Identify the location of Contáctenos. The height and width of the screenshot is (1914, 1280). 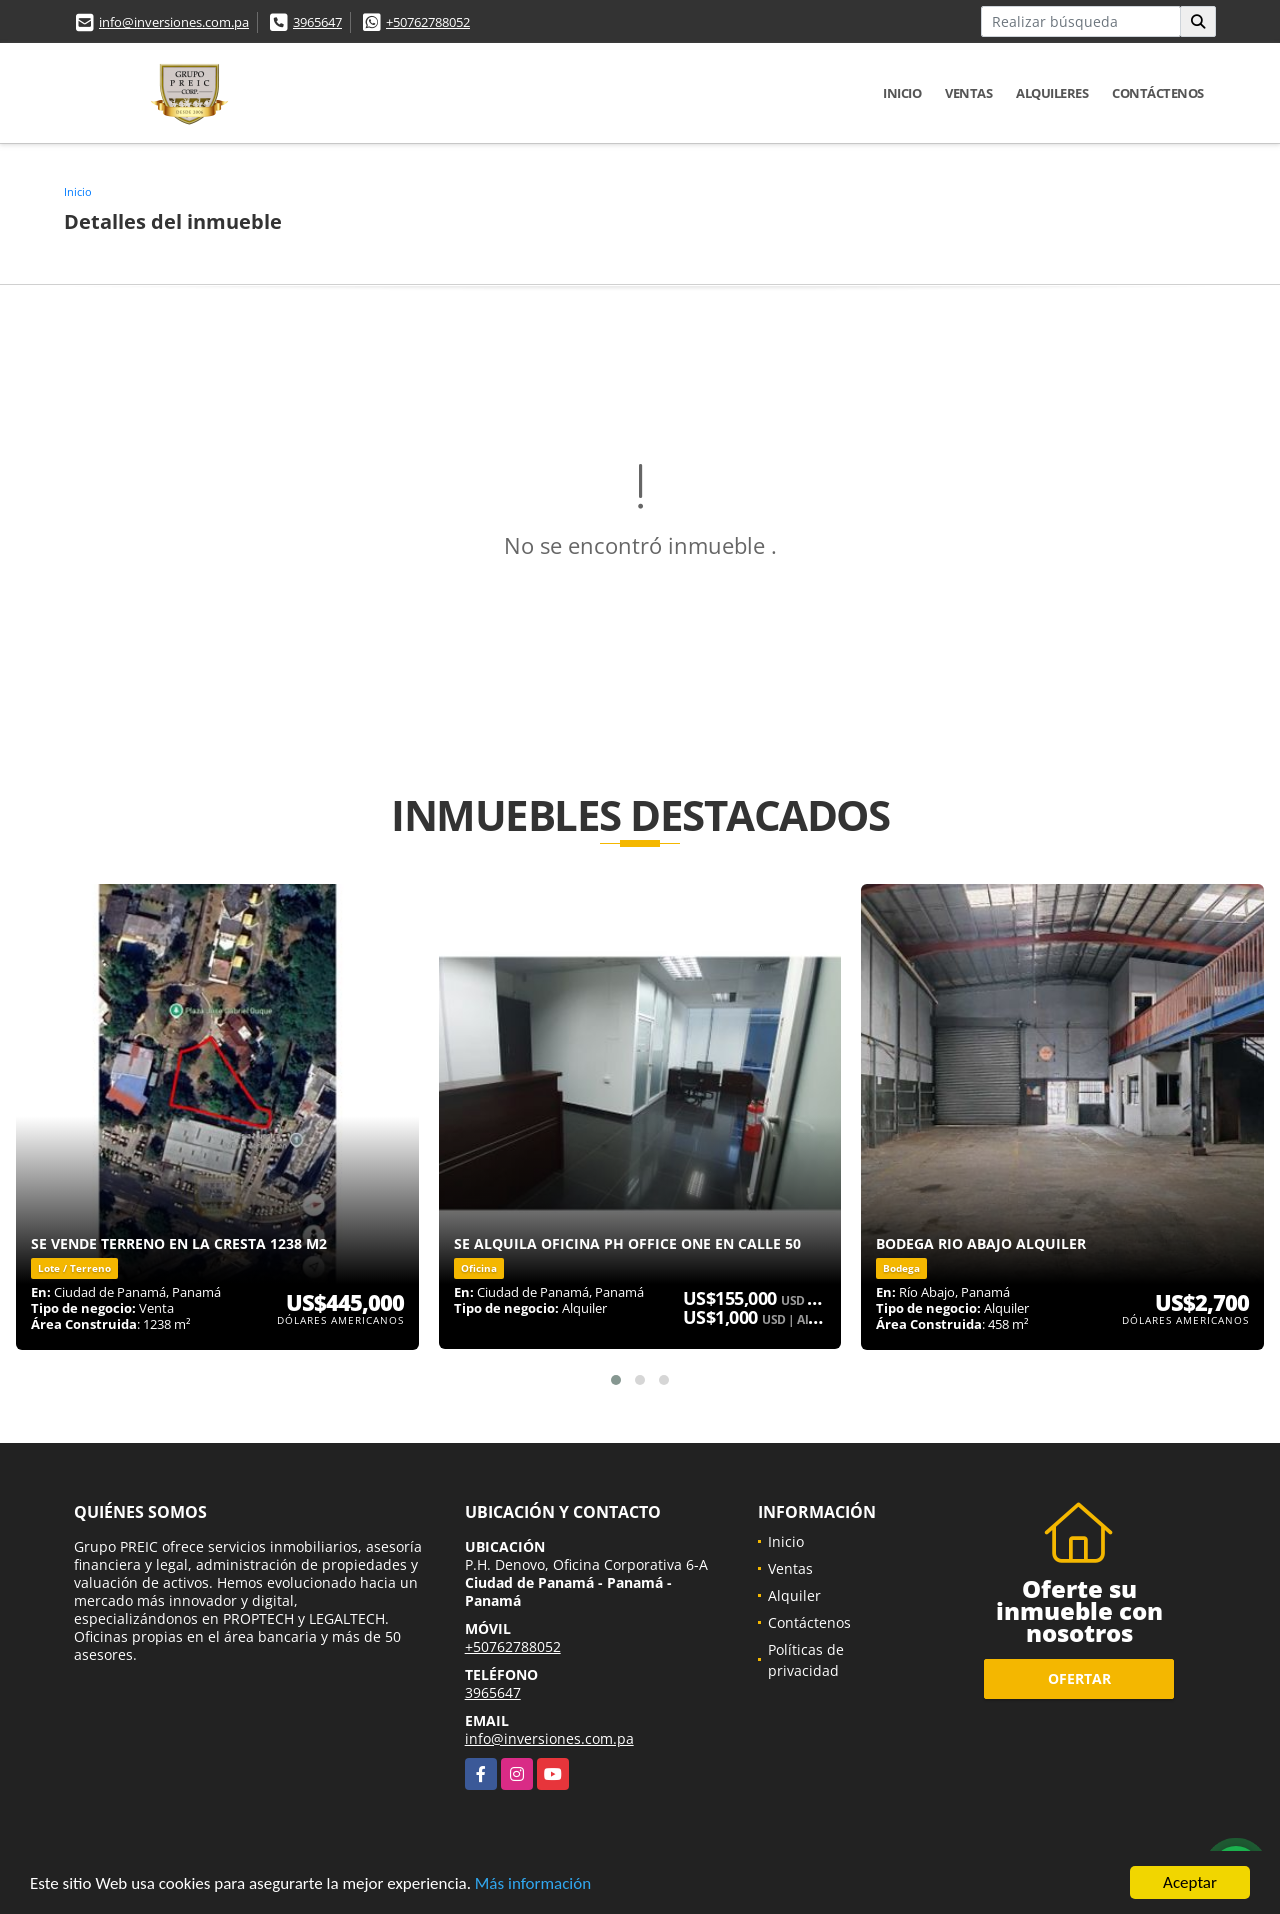
(1158, 93).